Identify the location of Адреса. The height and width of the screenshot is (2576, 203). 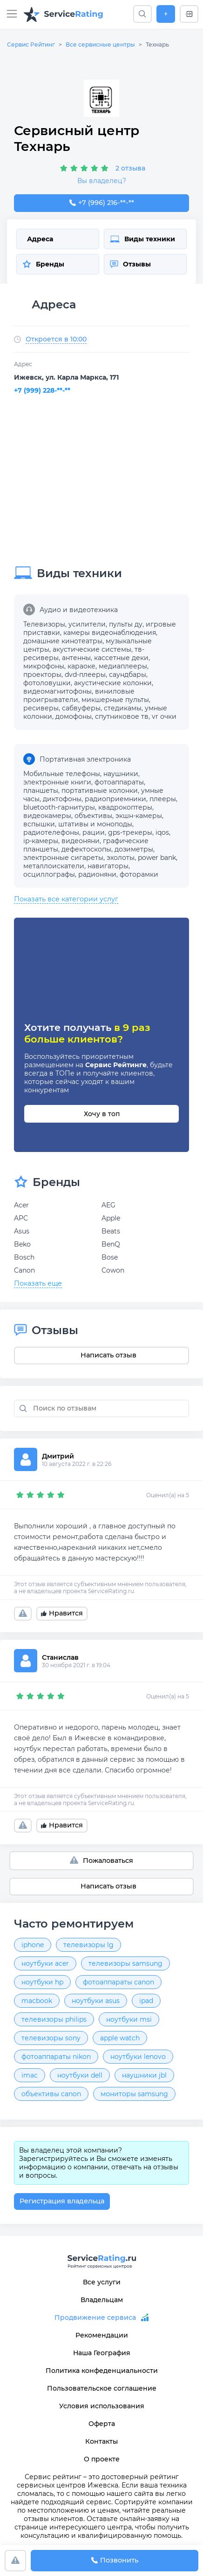
(40, 239).